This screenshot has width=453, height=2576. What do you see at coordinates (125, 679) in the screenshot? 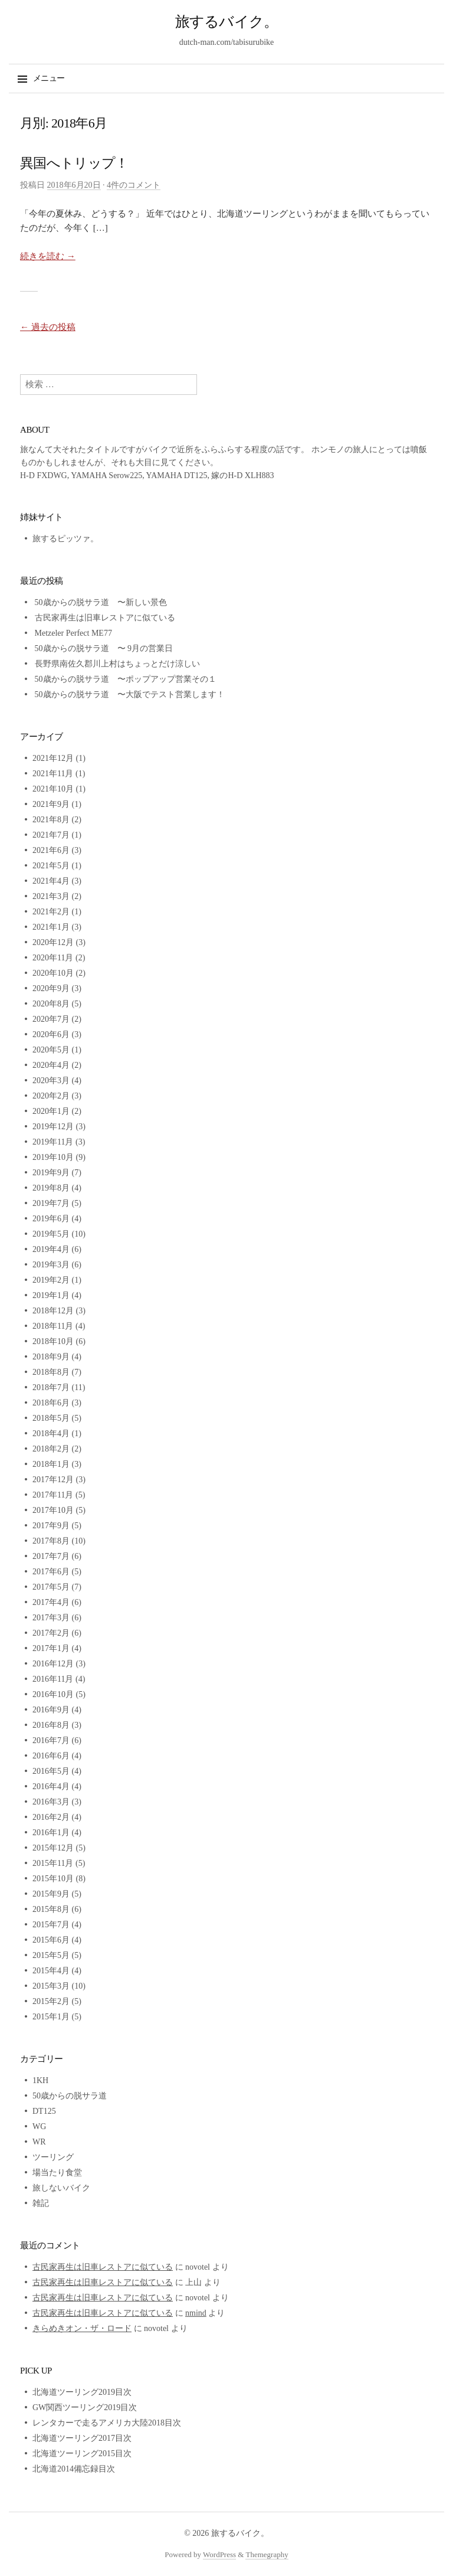
I see `50歳からの脱サラ道 〜ポップアップ営業その１` at bounding box center [125, 679].